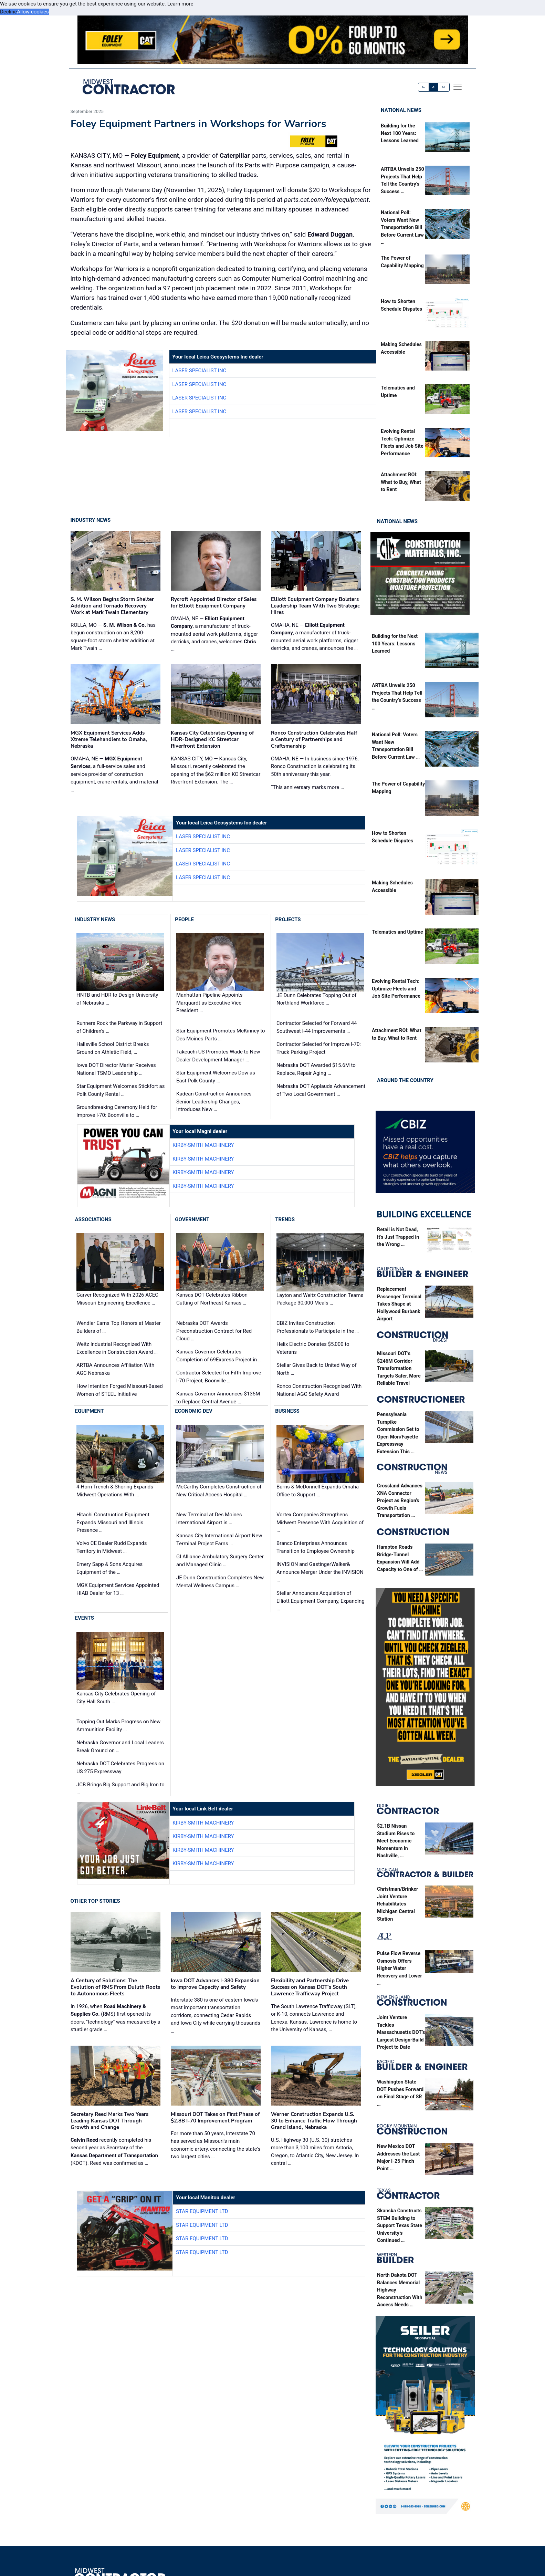 This screenshot has height=2576, width=545. What do you see at coordinates (116, 1698) in the screenshot?
I see `Kansas City Celebrates Opening of City Hall South …` at bounding box center [116, 1698].